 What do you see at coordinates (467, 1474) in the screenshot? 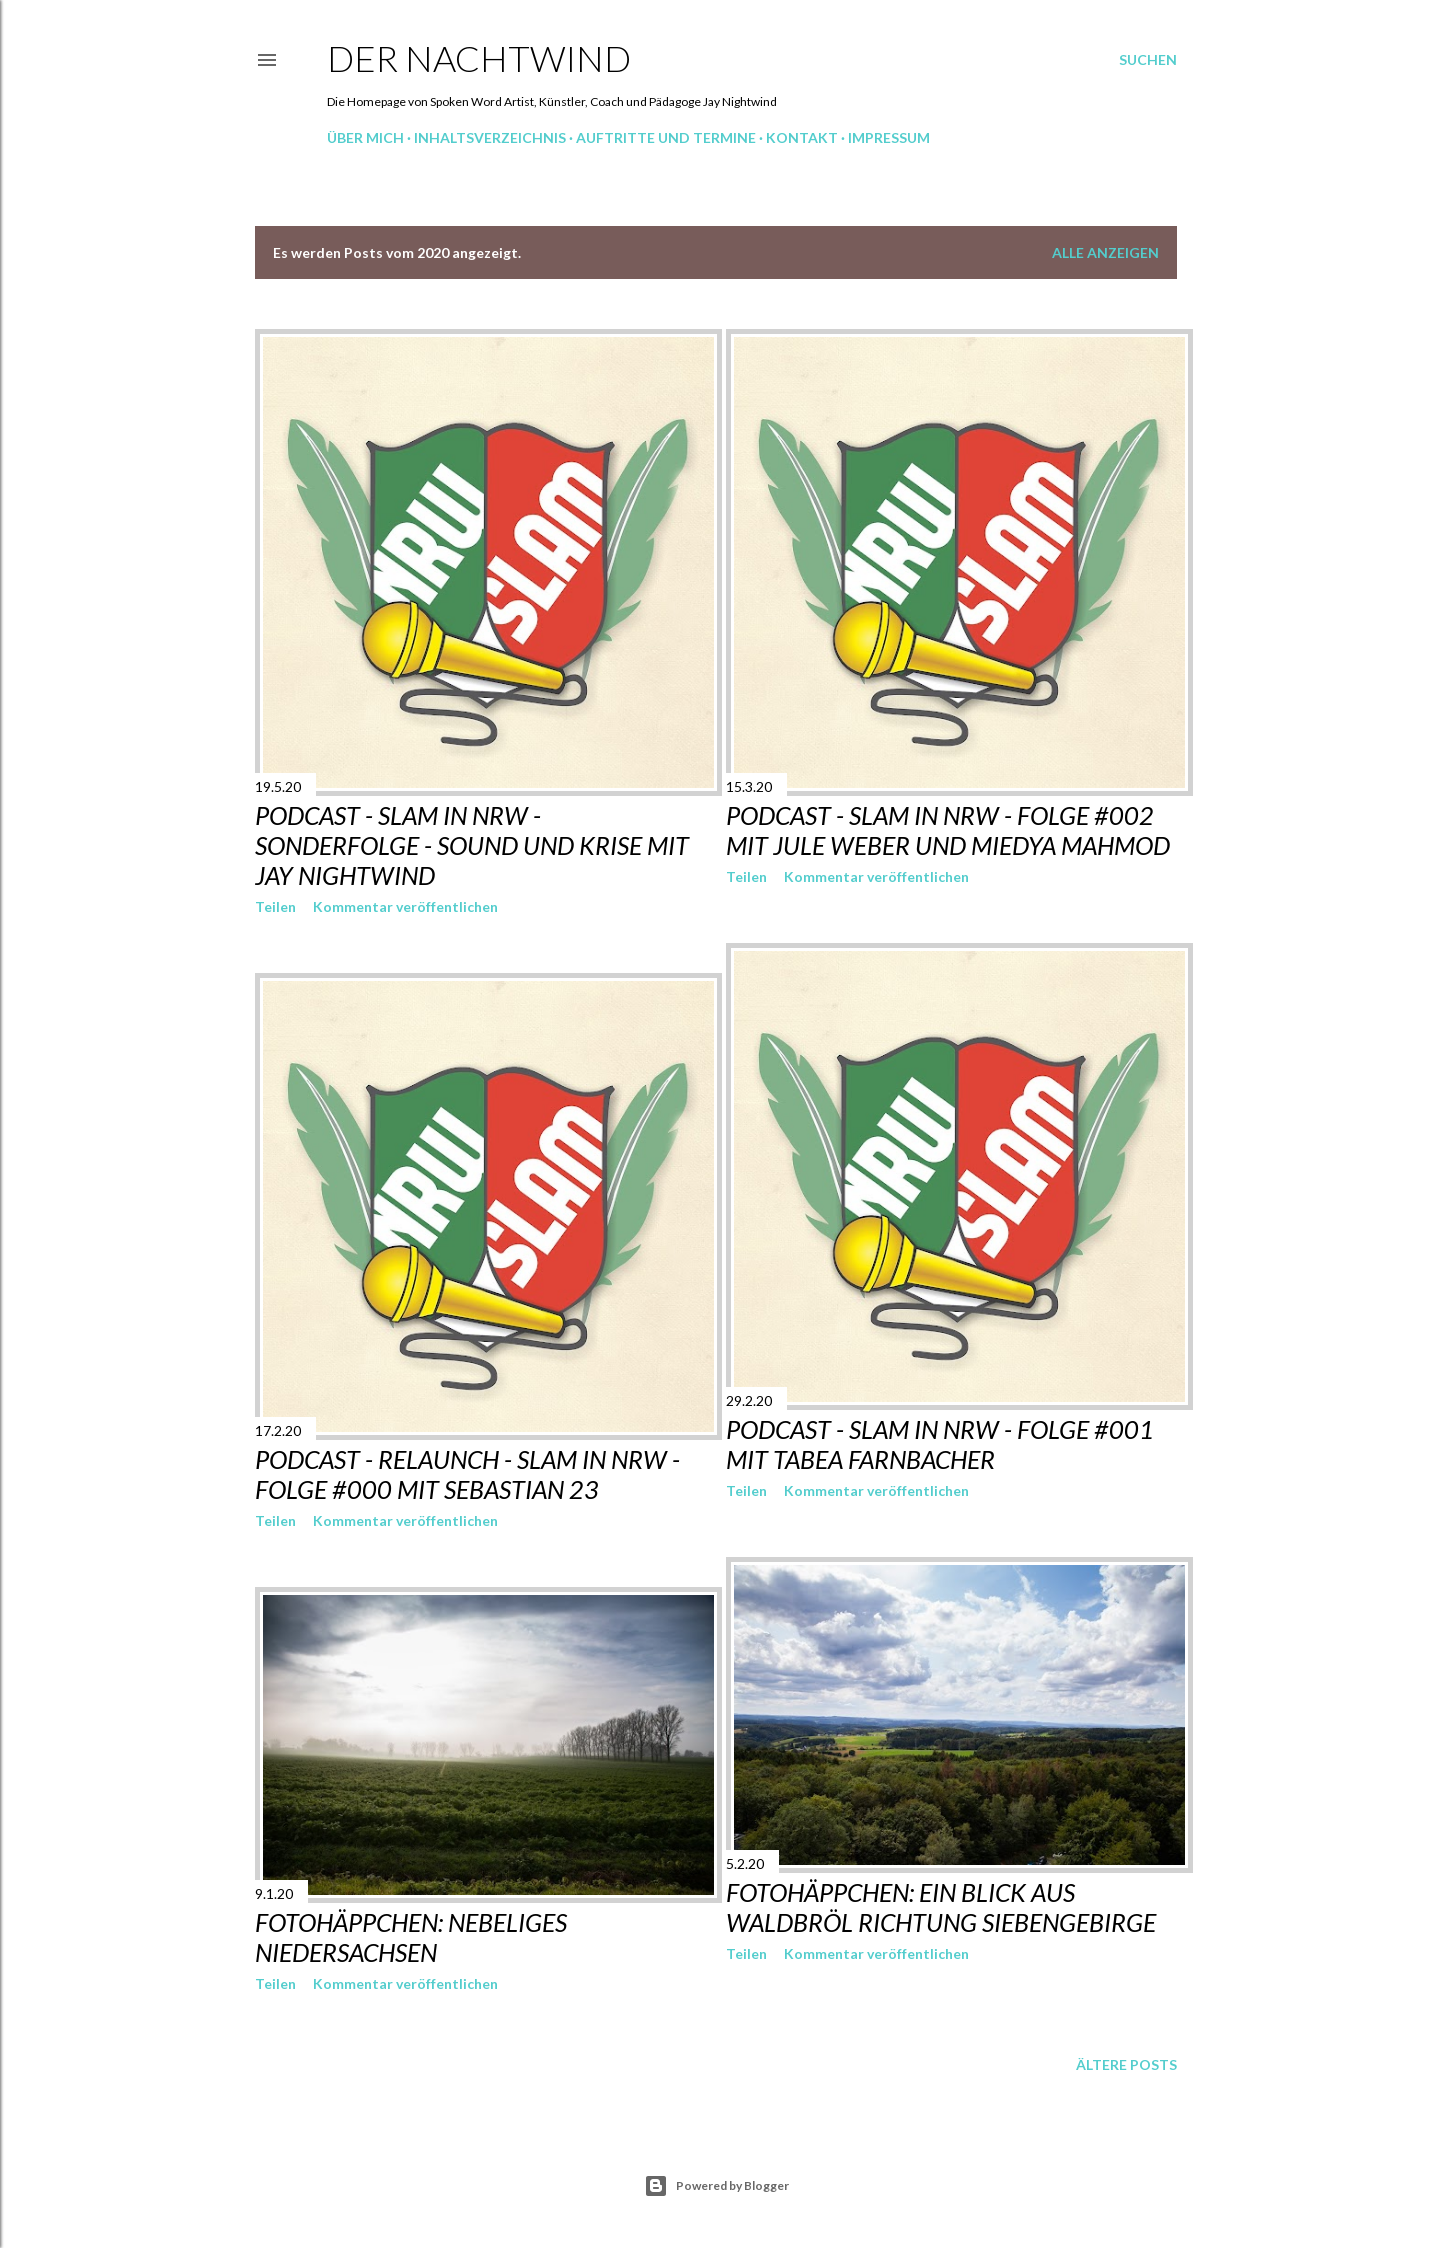
I see `Podcast - Relaunch - Slam in NRW - Folge #000 mit Sebastian 23` at bounding box center [467, 1474].